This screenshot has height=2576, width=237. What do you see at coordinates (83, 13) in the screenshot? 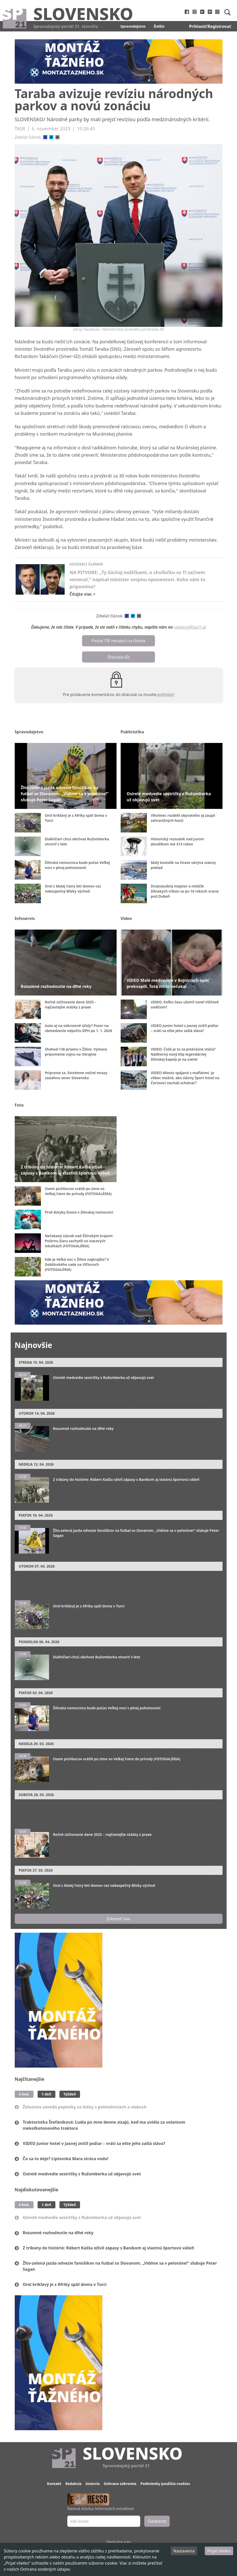
I see `Slovensko` at bounding box center [83, 13].